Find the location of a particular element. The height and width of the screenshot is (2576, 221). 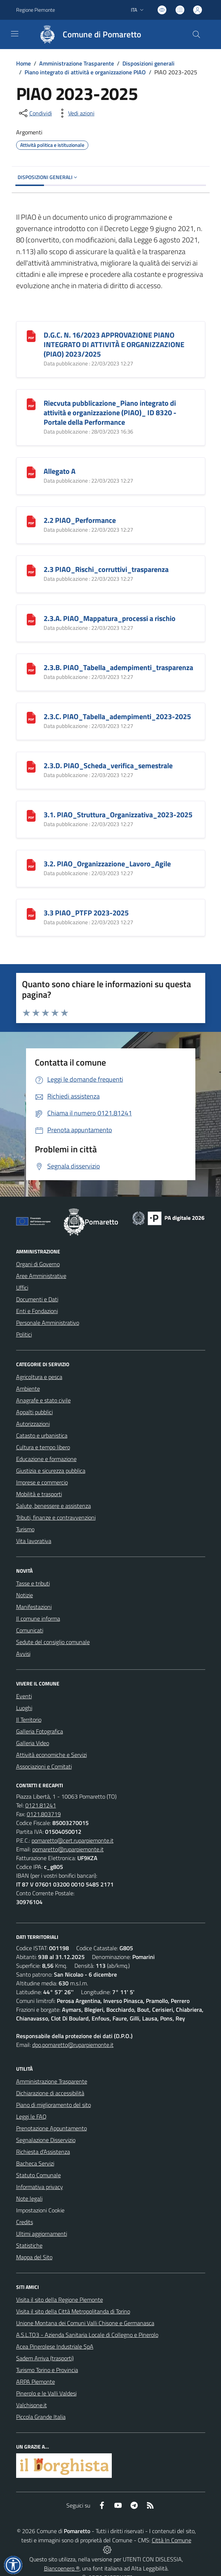

Documenti e Dati is located at coordinates (37, 1299).